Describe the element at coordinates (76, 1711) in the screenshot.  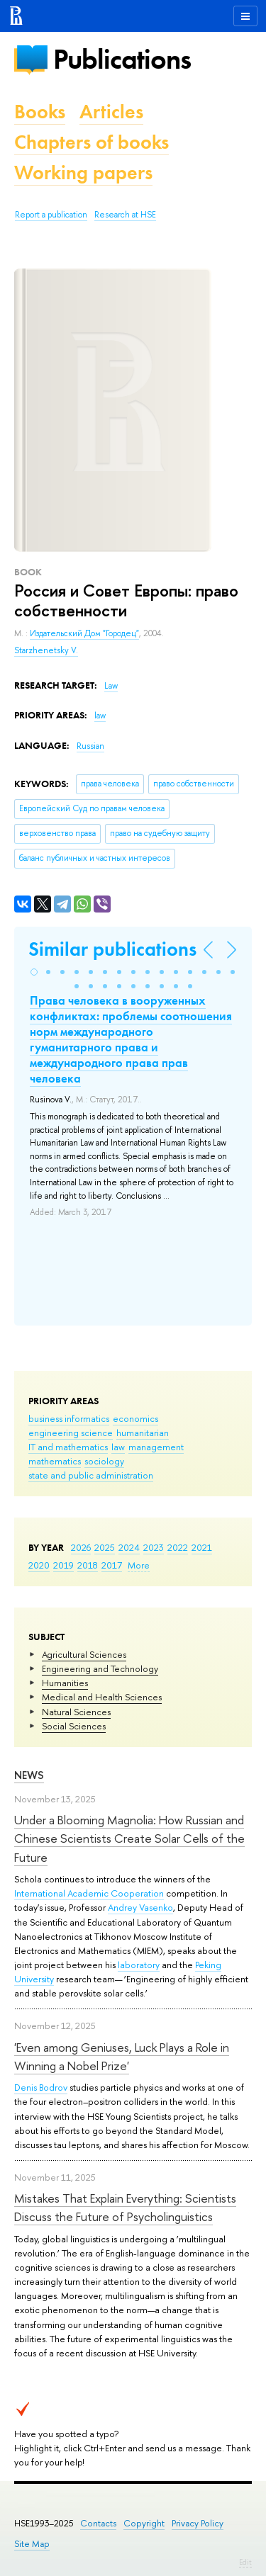
I see `Natural Sciences` at that location.